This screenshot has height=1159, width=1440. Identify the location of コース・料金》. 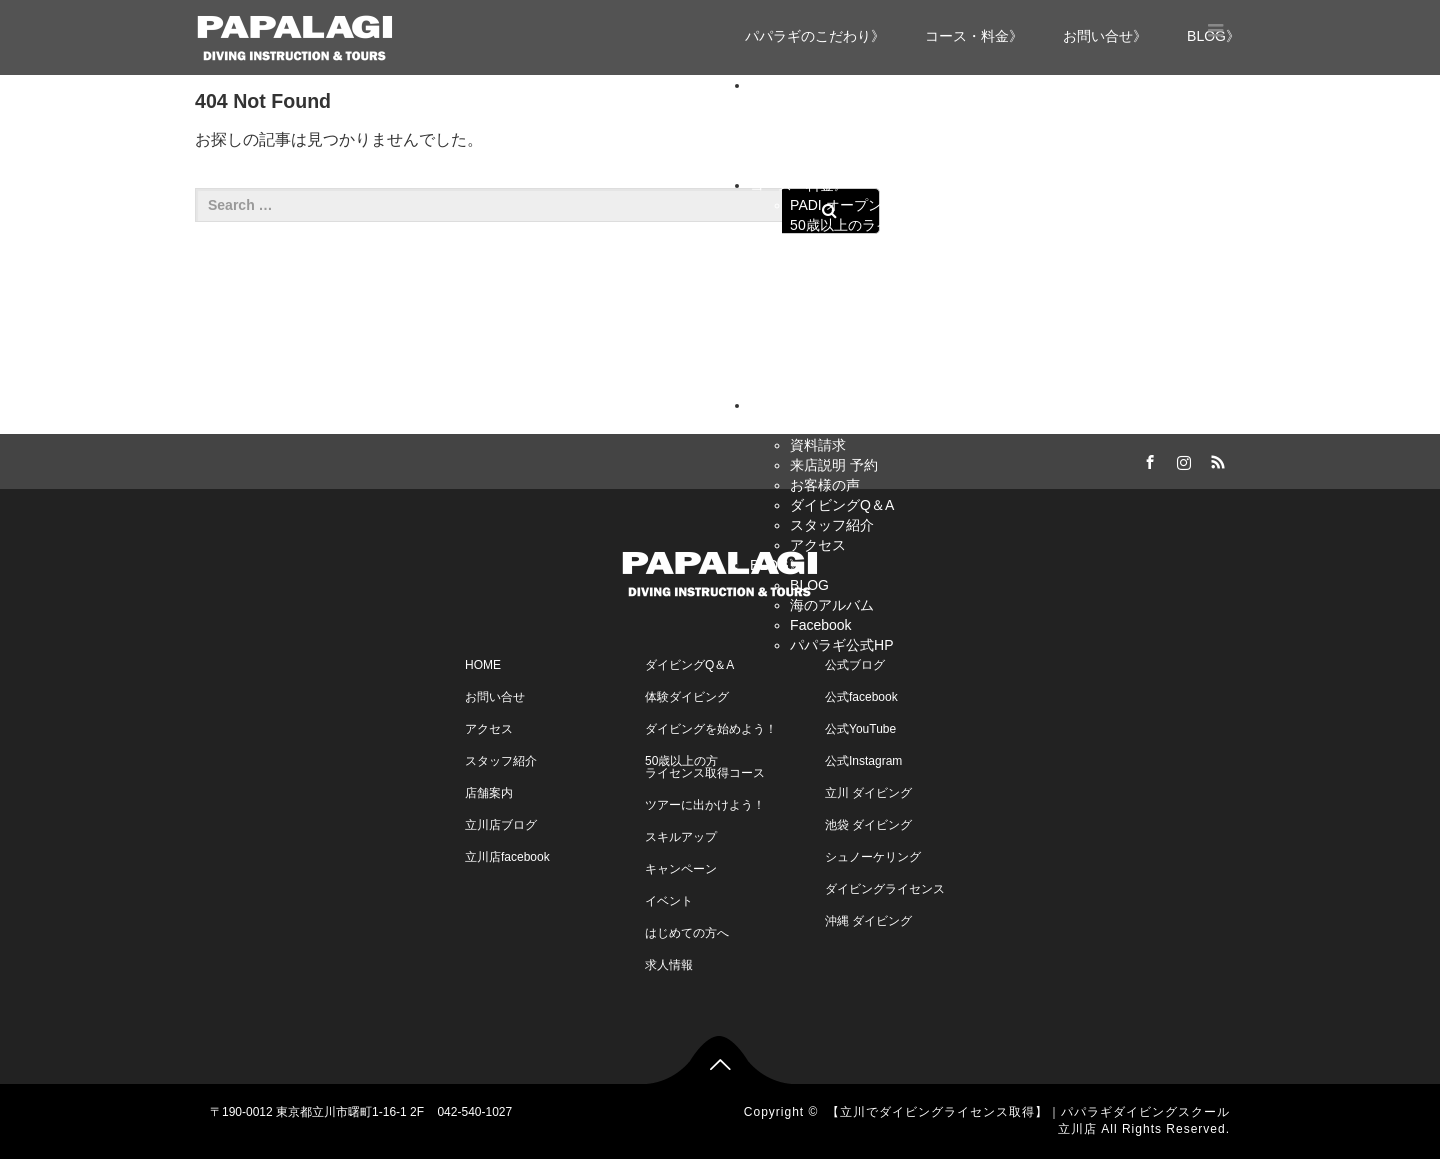
(974, 36).